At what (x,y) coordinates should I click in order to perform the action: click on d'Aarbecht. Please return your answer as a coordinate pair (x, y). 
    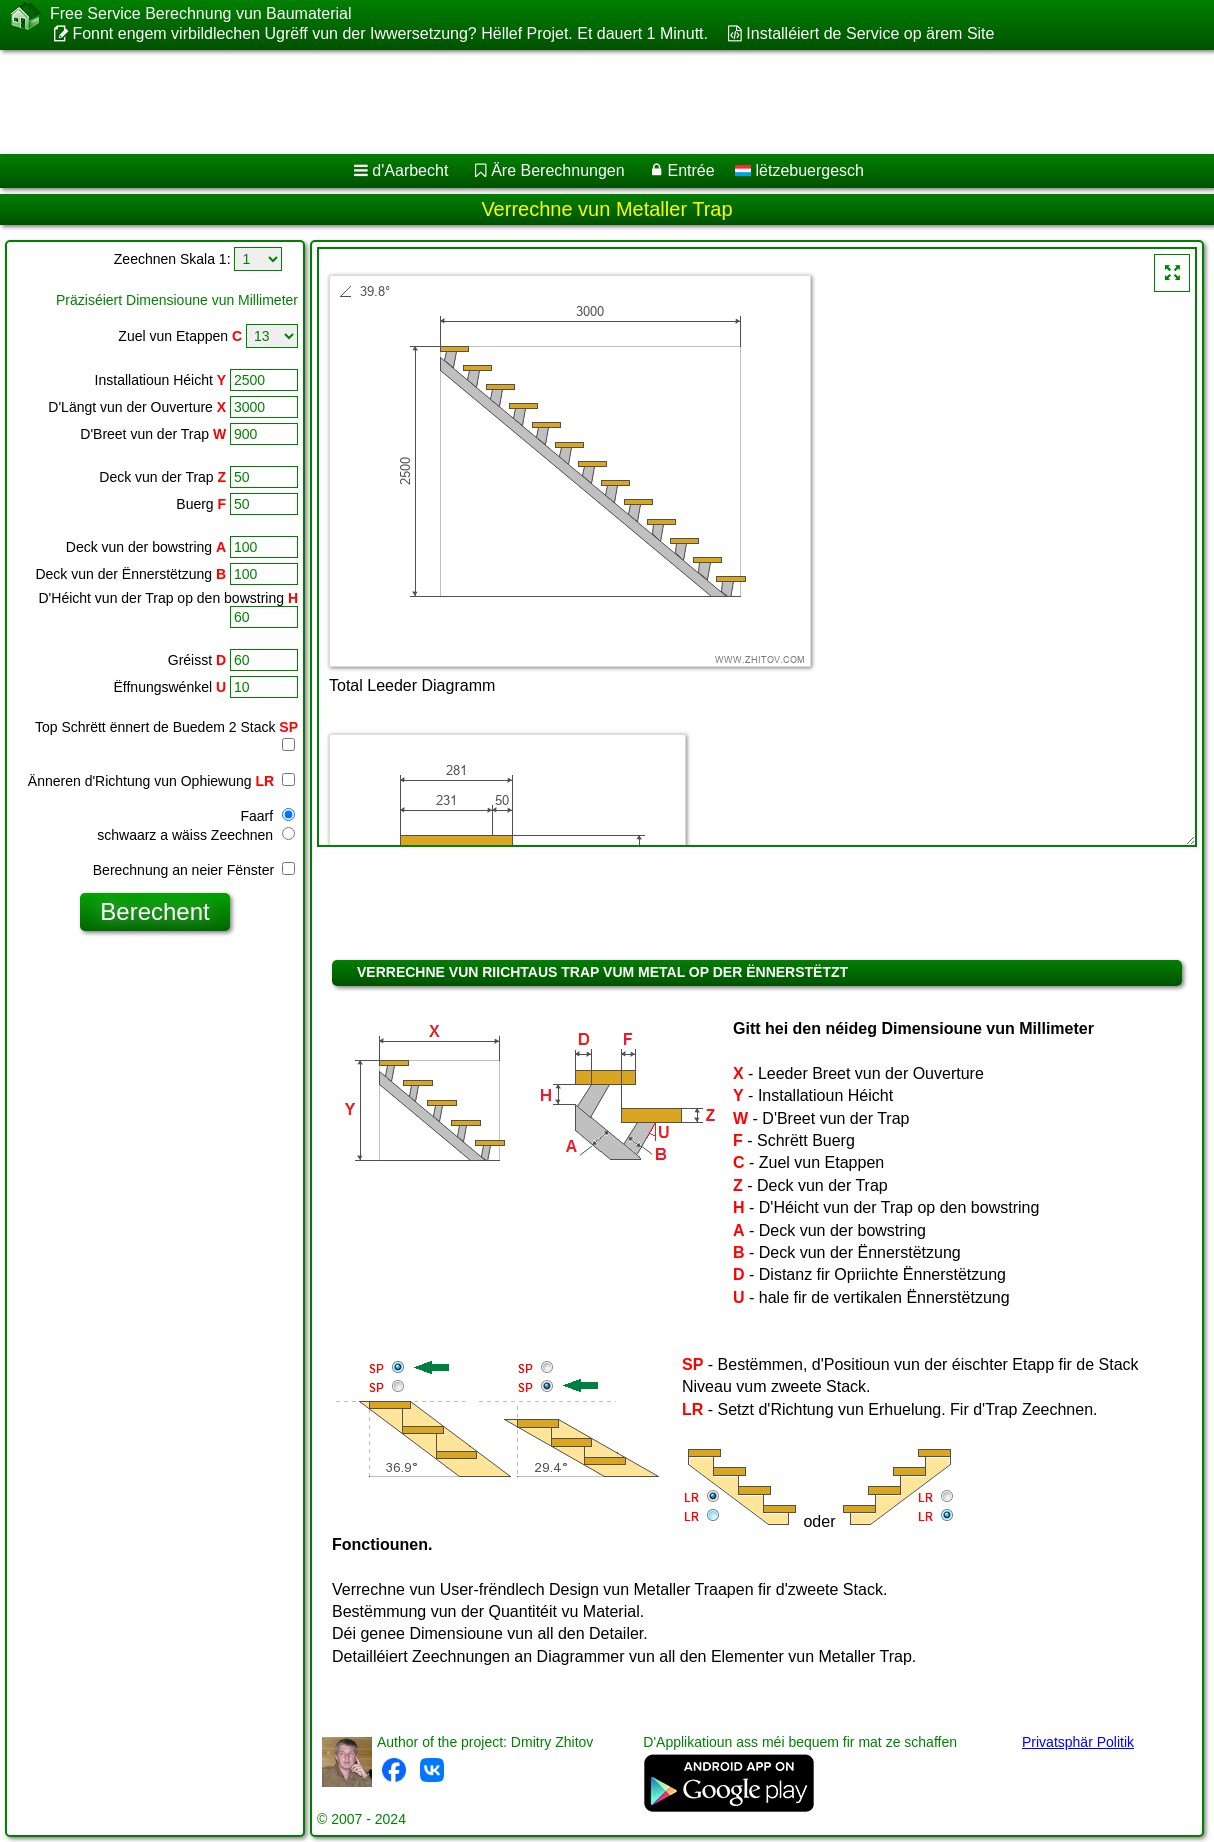
    Looking at the image, I should click on (410, 170).